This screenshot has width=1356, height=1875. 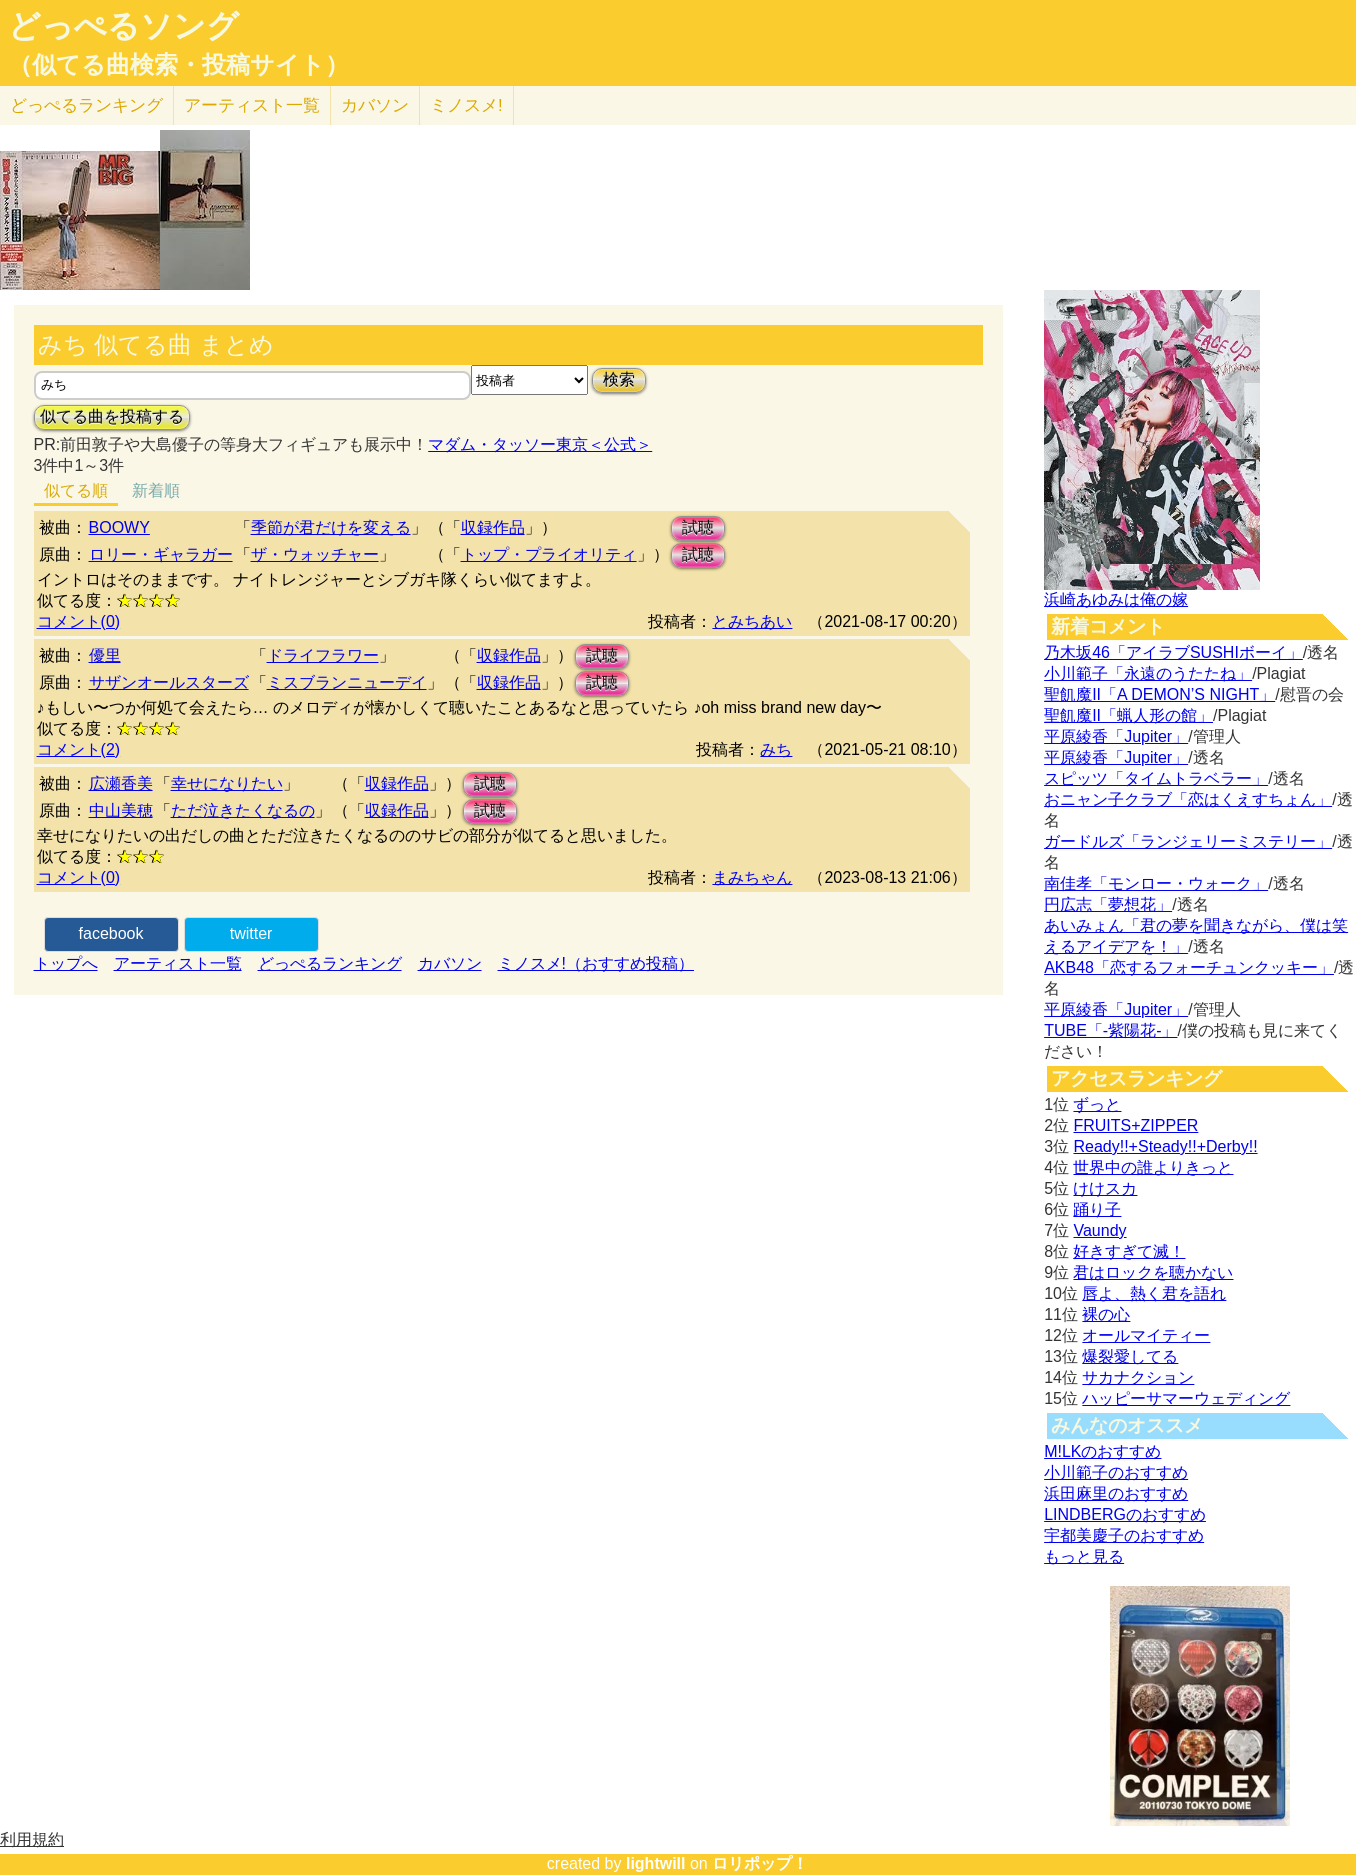 What do you see at coordinates (540, 444) in the screenshot?
I see `マダム・タッソー東京＜公式＞` at bounding box center [540, 444].